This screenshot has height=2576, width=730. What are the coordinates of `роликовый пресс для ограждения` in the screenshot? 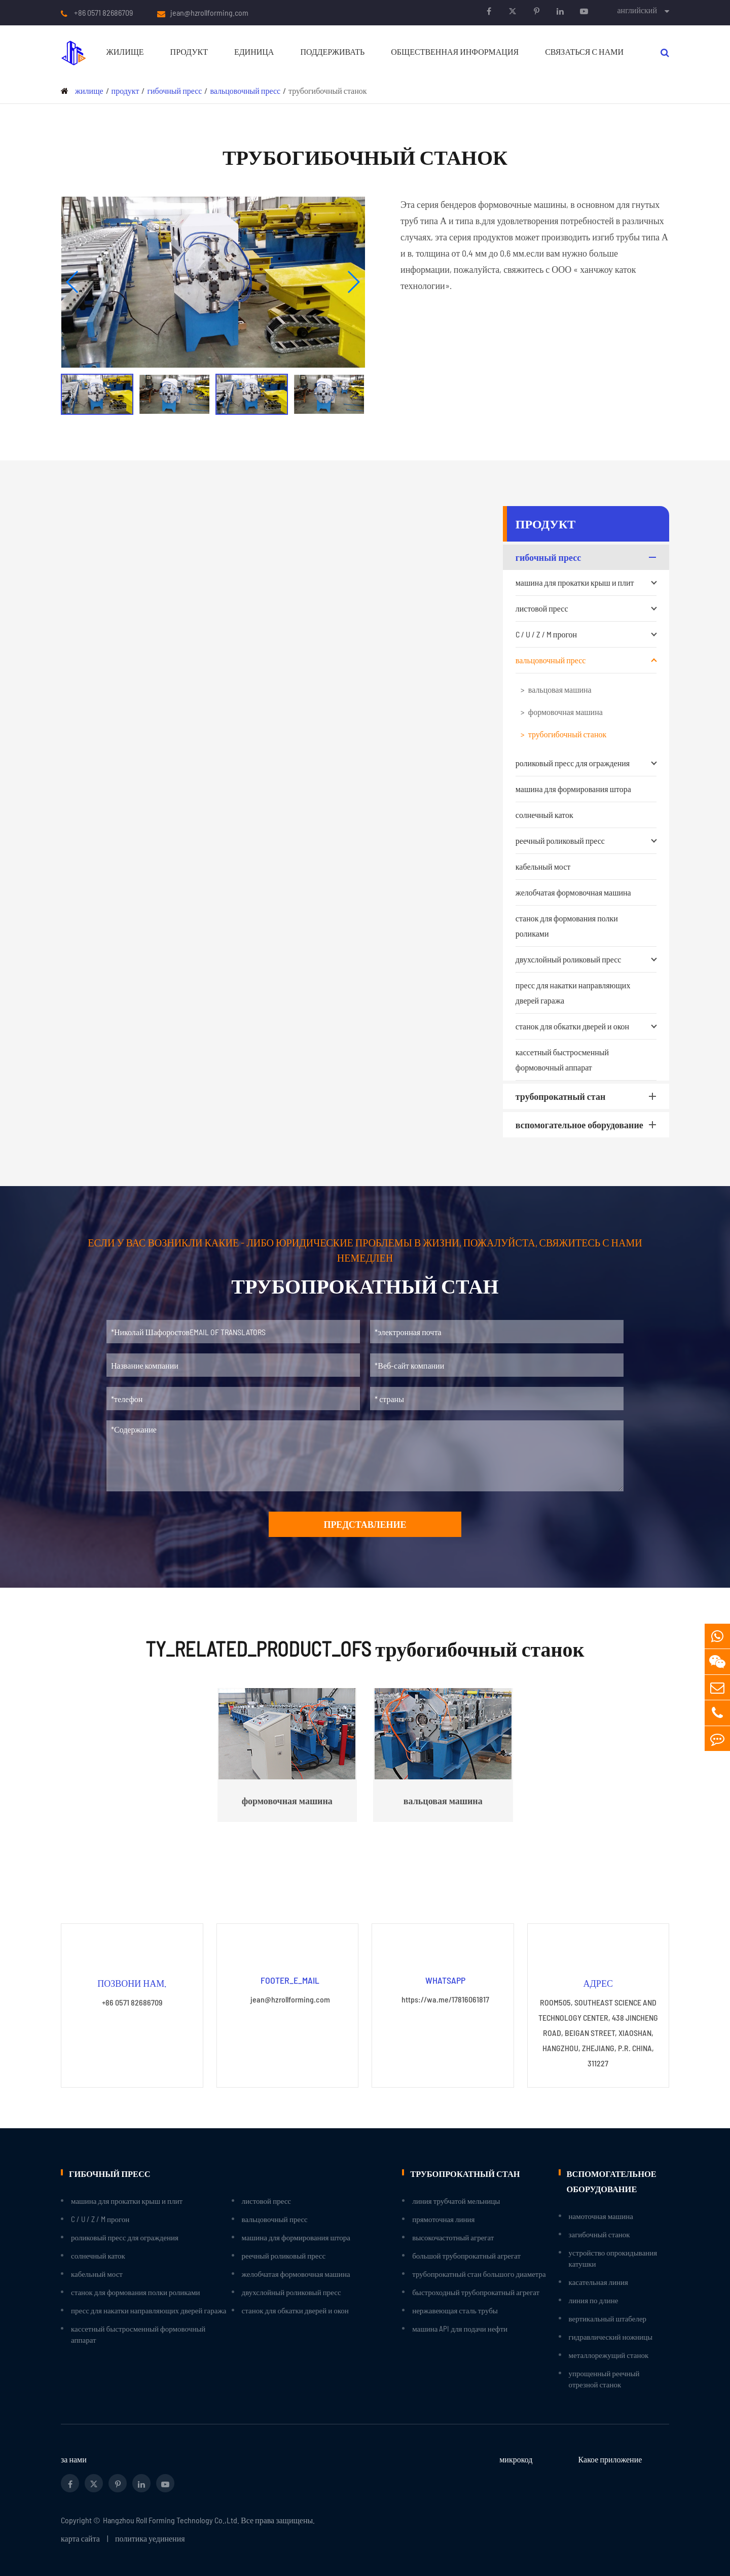 It's located at (586, 763).